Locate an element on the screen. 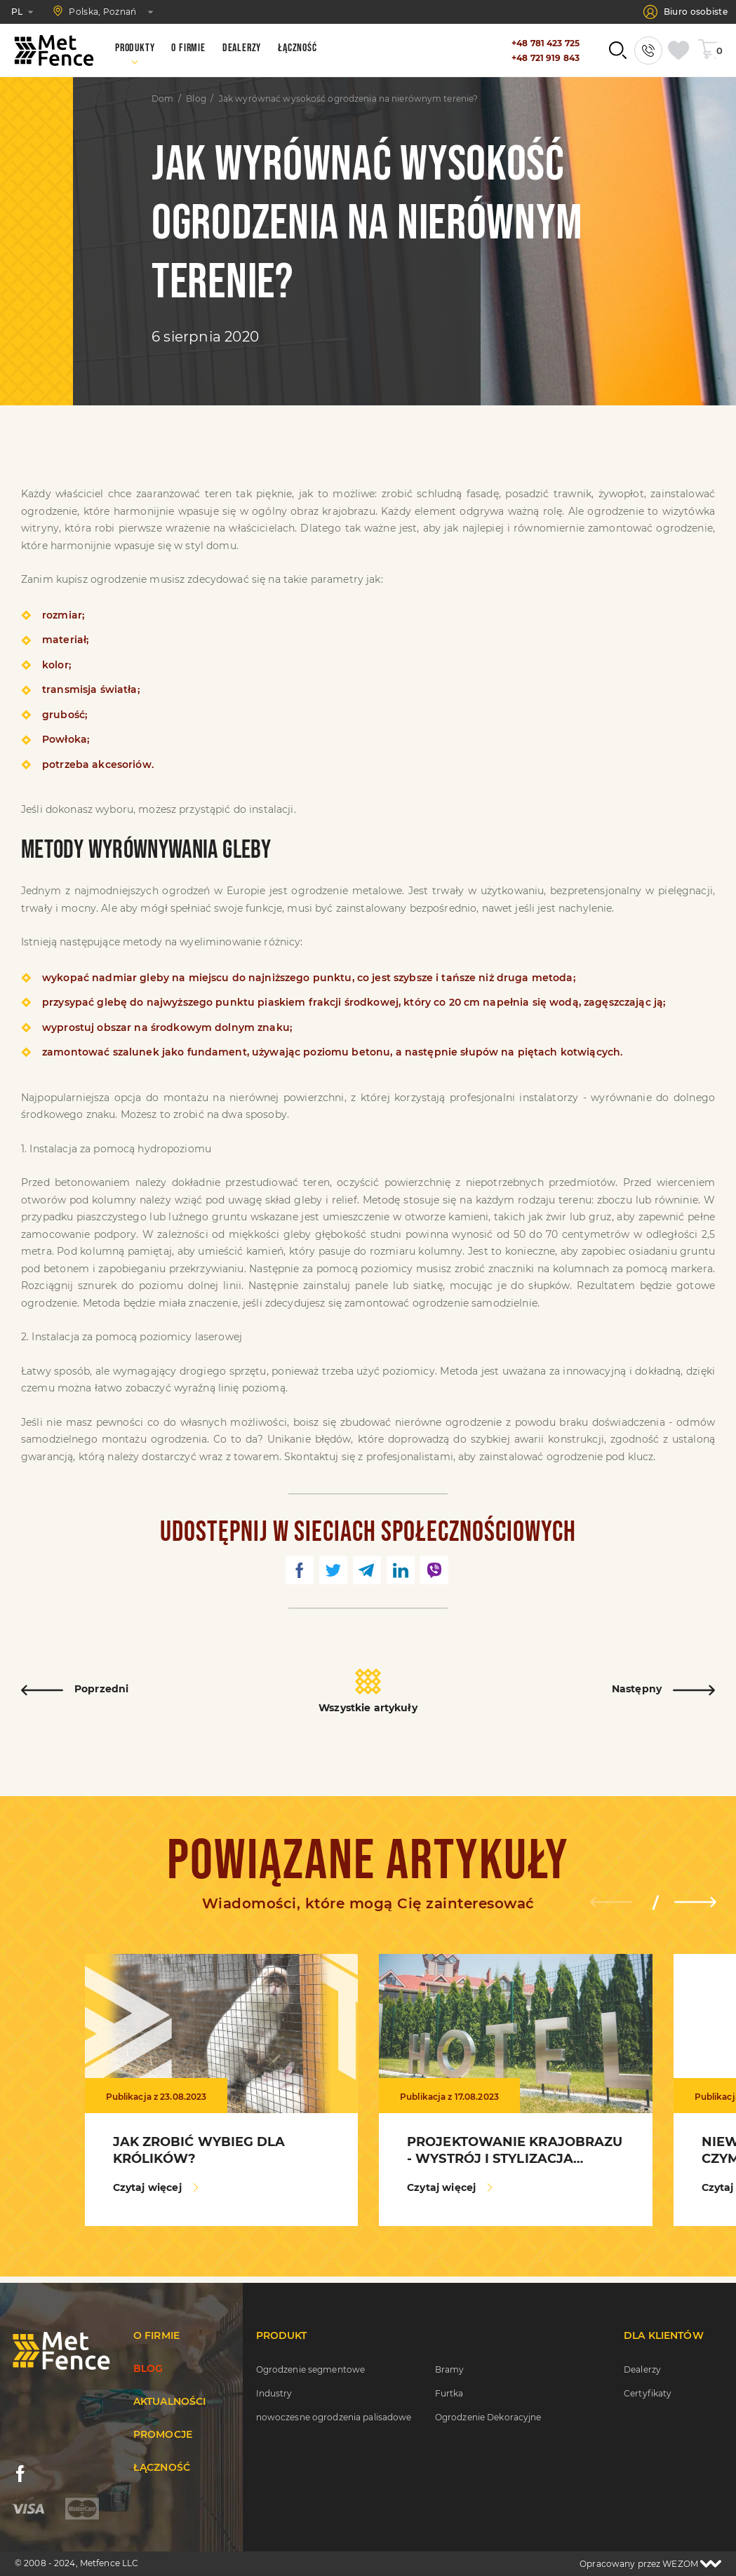 This screenshot has width=736, height=2576. +48 721 919 843 is located at coordinates (545, 58).